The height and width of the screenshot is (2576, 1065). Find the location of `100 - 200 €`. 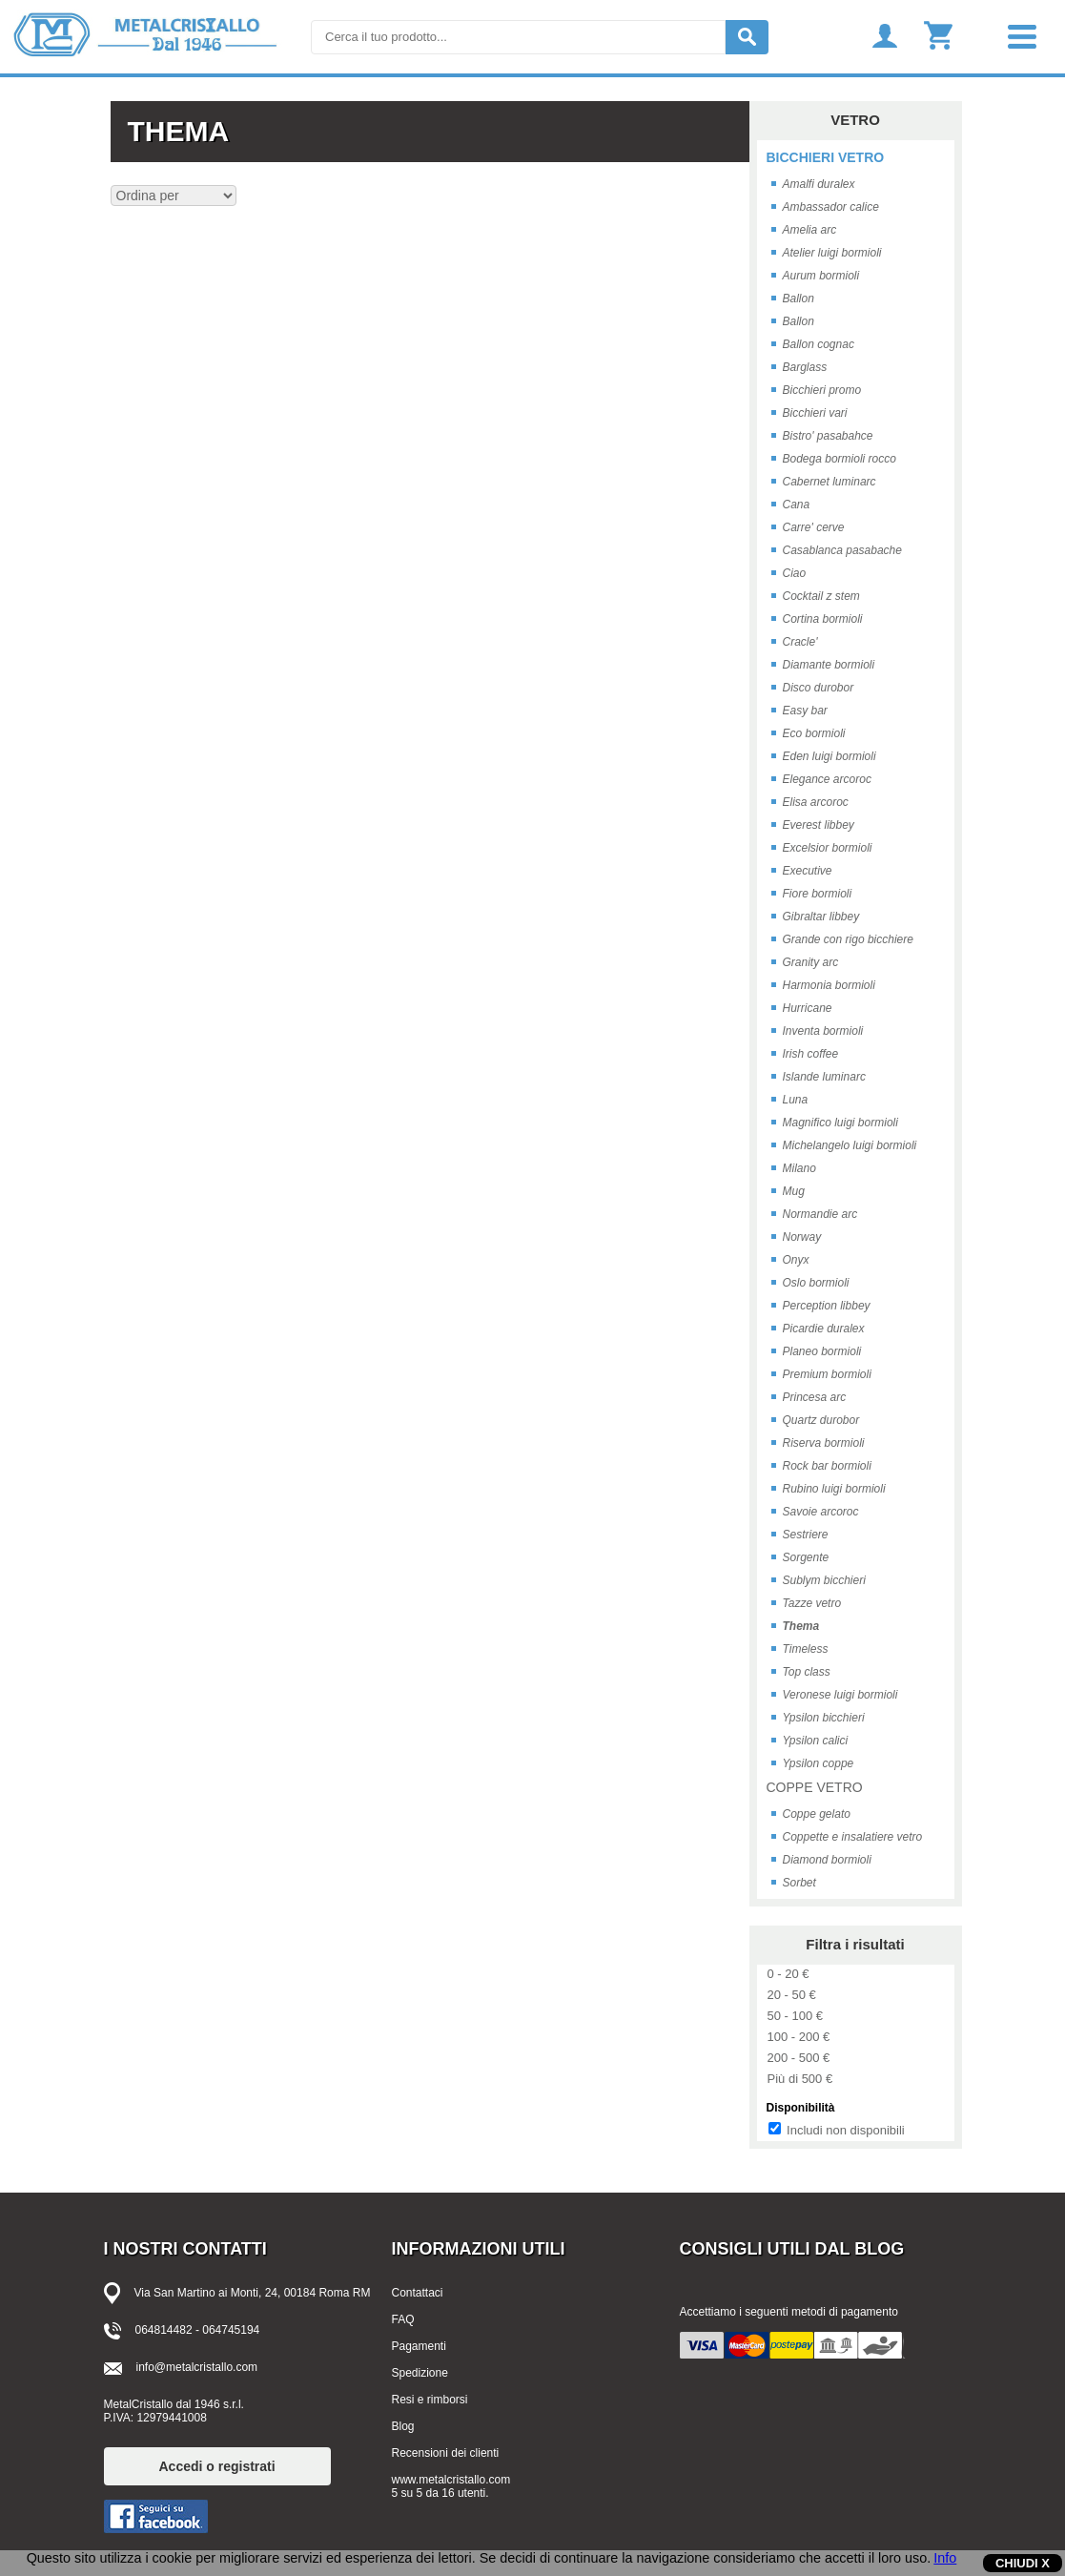

100 - 200 € is located at coordinates (799, 2037).